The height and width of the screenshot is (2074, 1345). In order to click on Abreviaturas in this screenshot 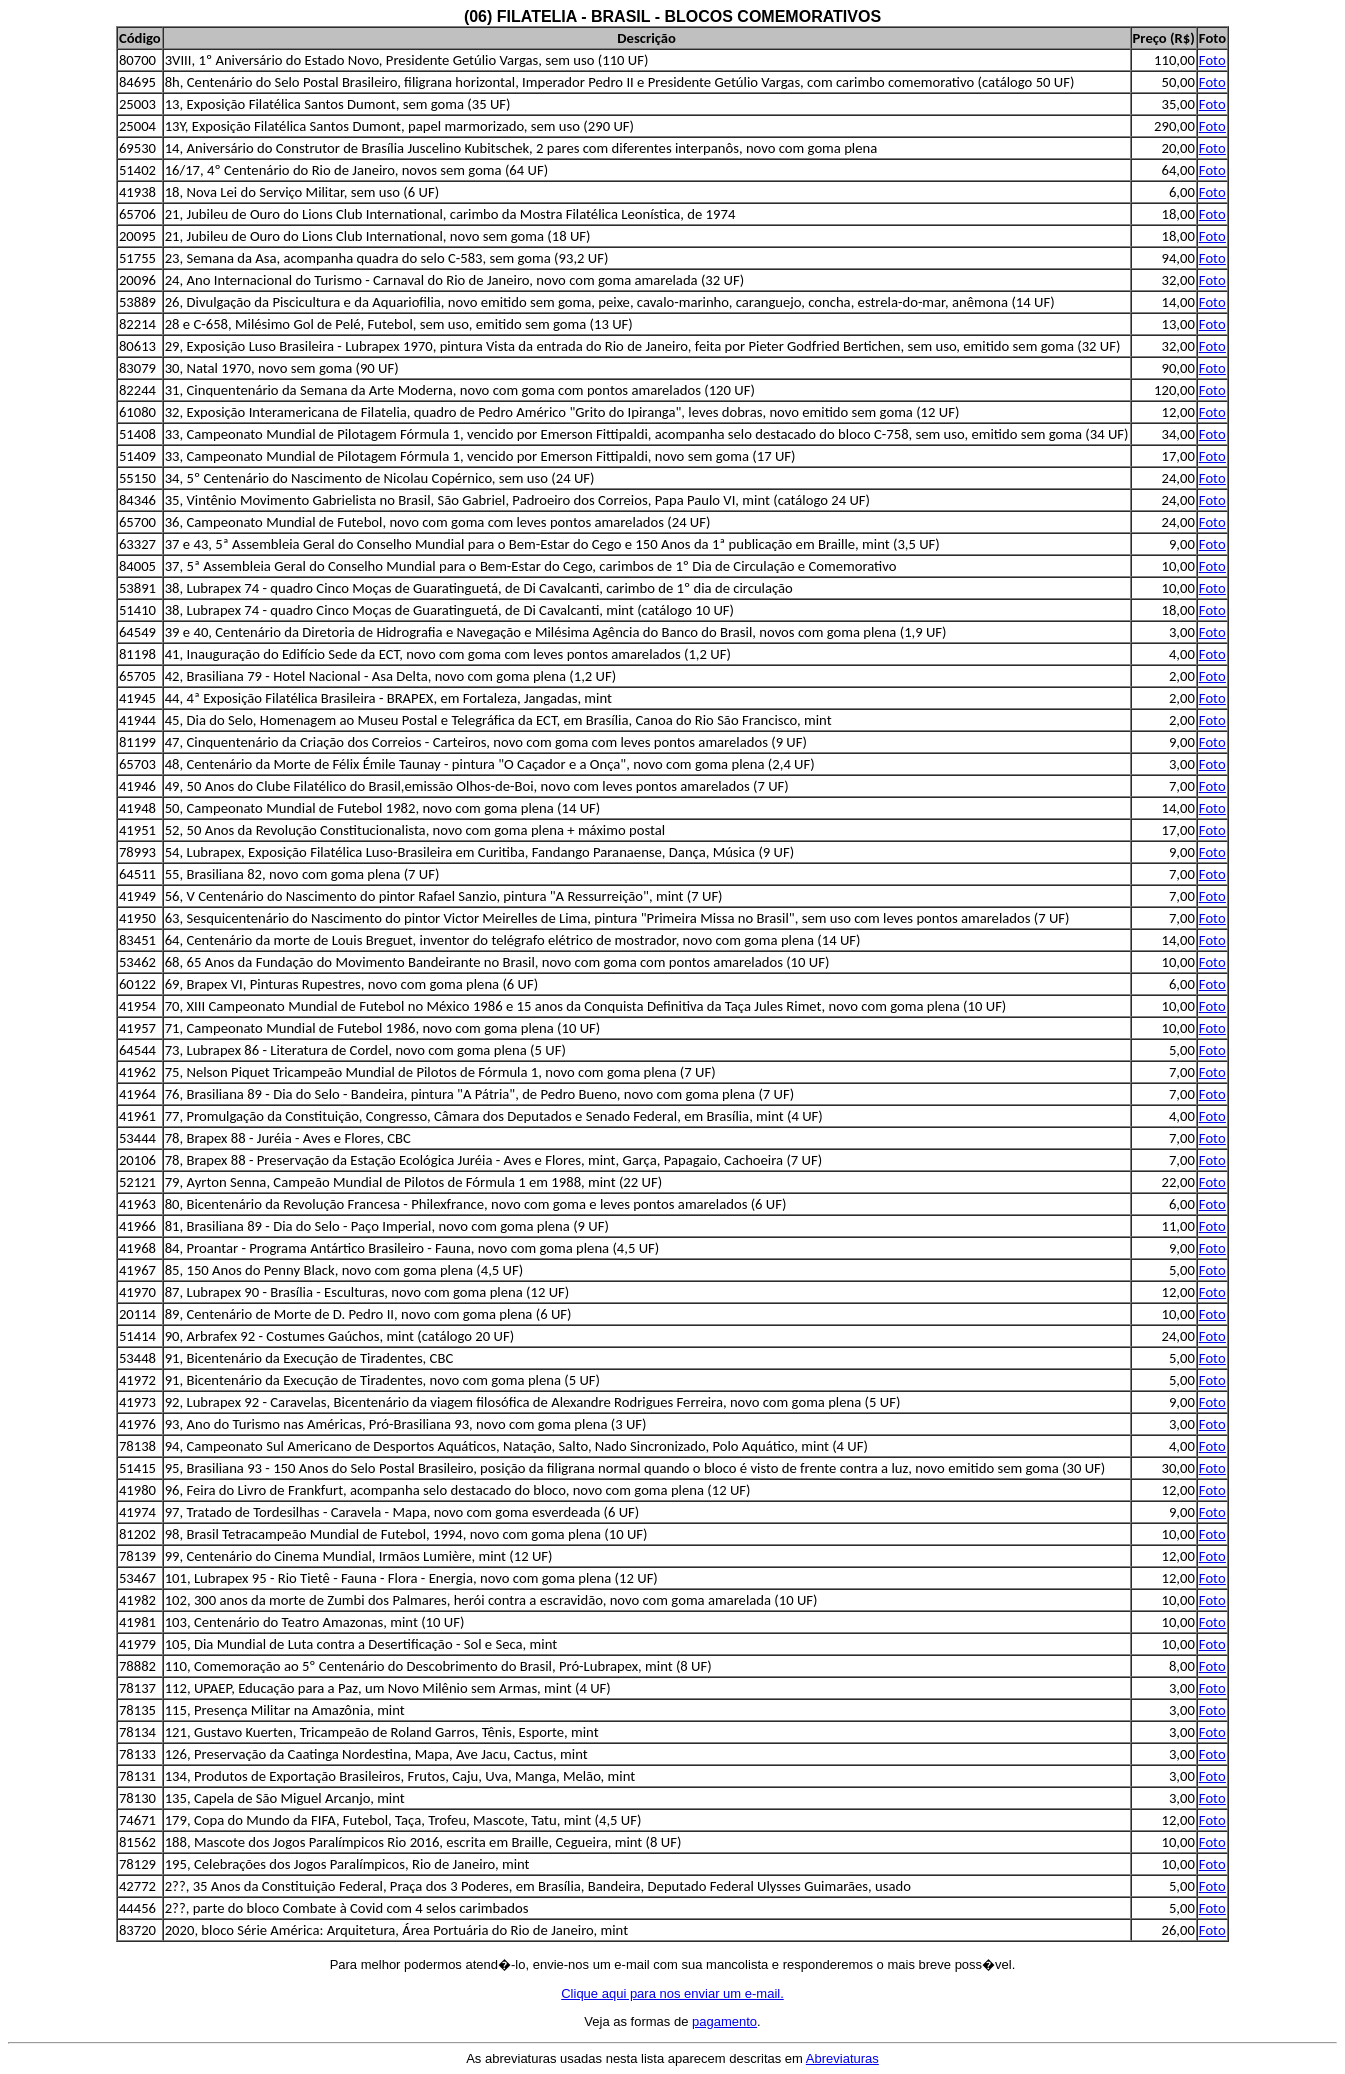, I will do `click(842, 2058)`.